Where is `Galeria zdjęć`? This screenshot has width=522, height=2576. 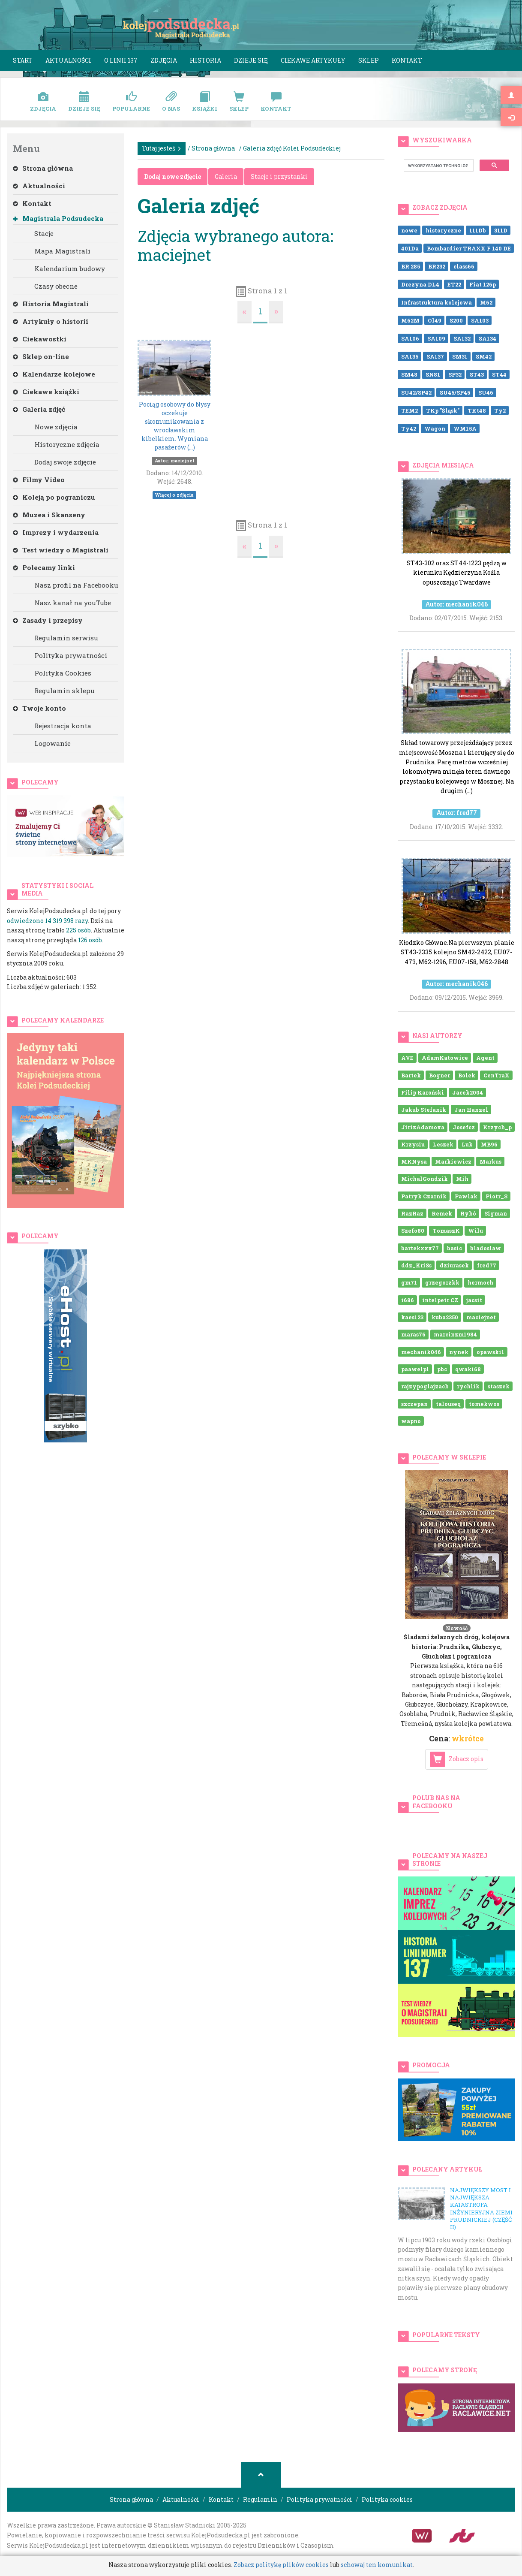 Galeria zdjęć is located at coordinates (39, 409).